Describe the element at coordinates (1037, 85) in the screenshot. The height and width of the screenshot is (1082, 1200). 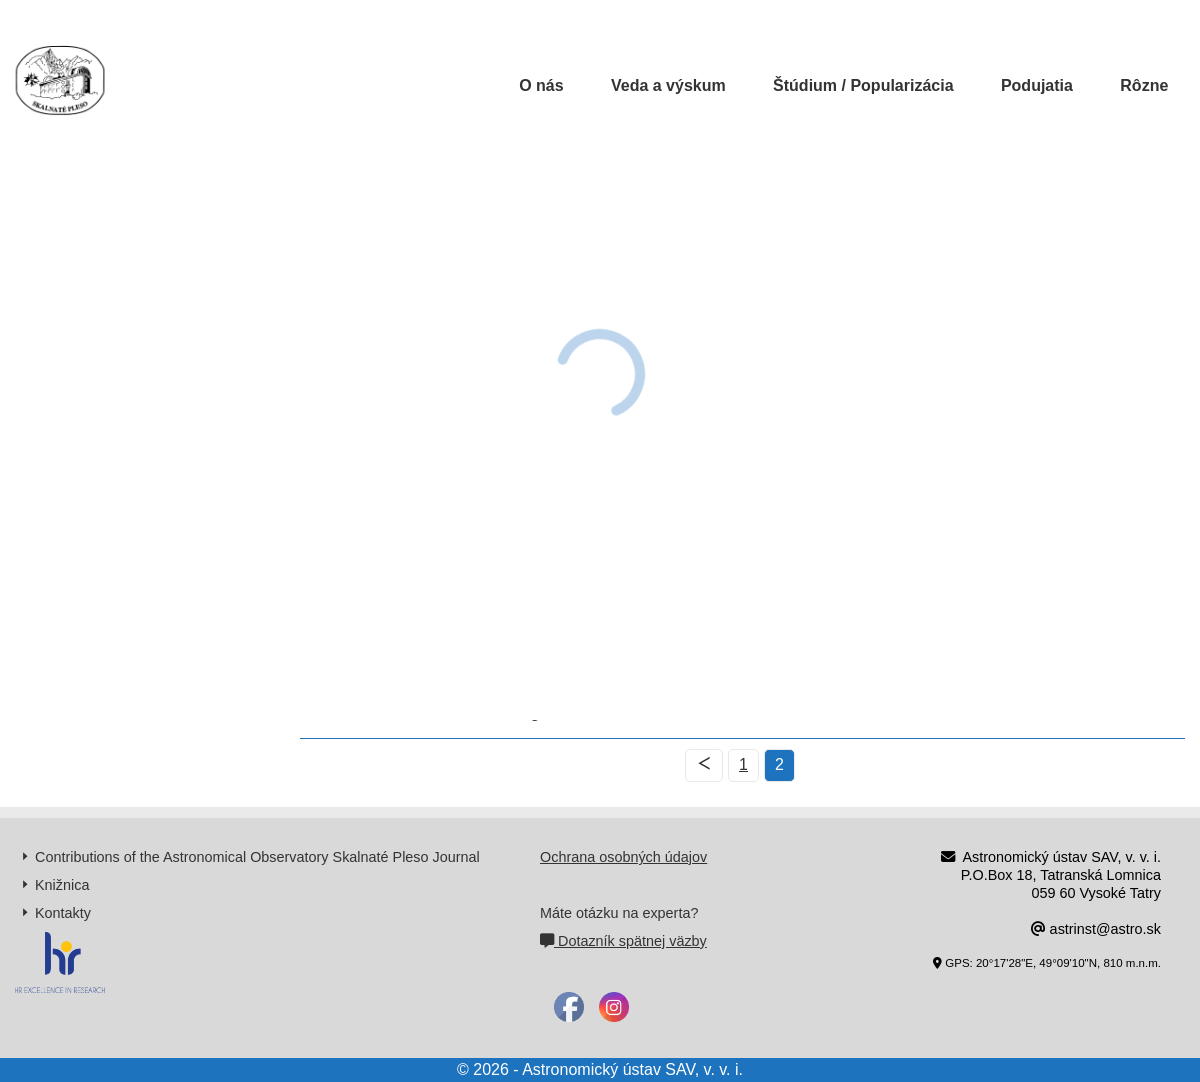
I see `Podujatia` at that location.